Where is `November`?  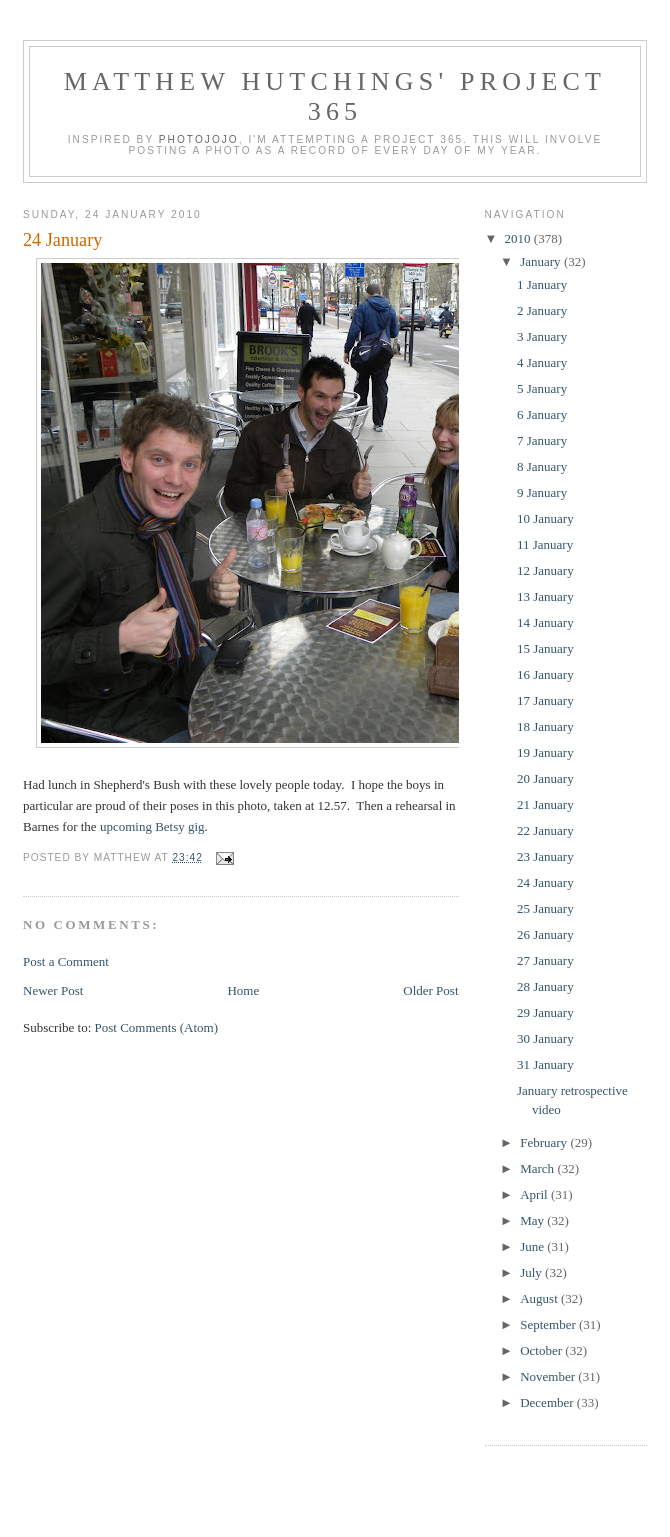
November is located at coordinates (549, 1376).